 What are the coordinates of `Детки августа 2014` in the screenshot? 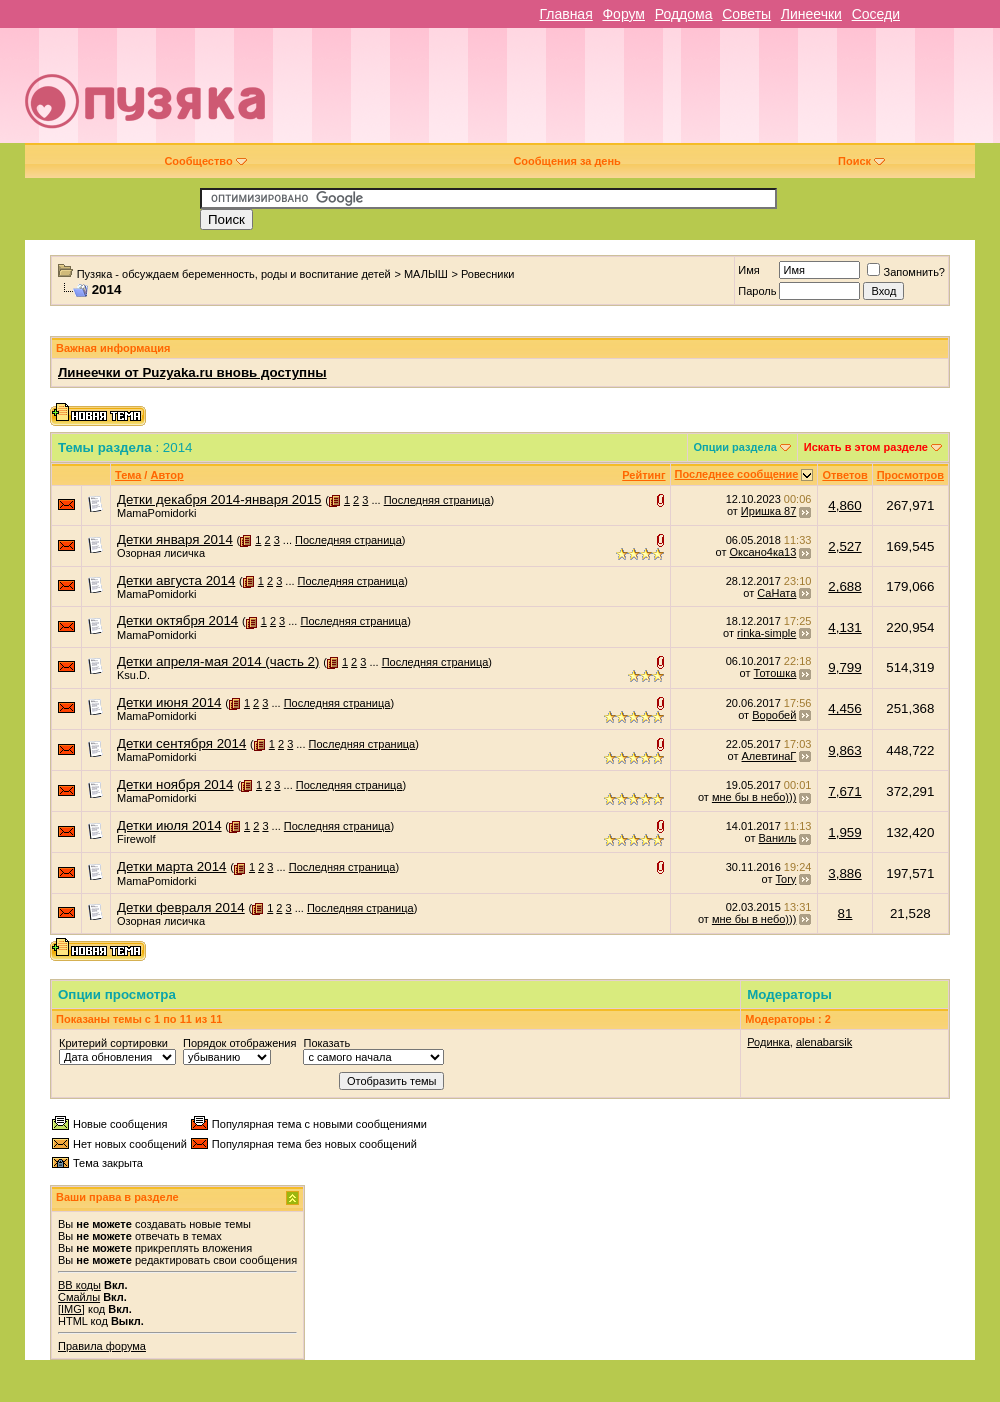 It's located at (176, 580).